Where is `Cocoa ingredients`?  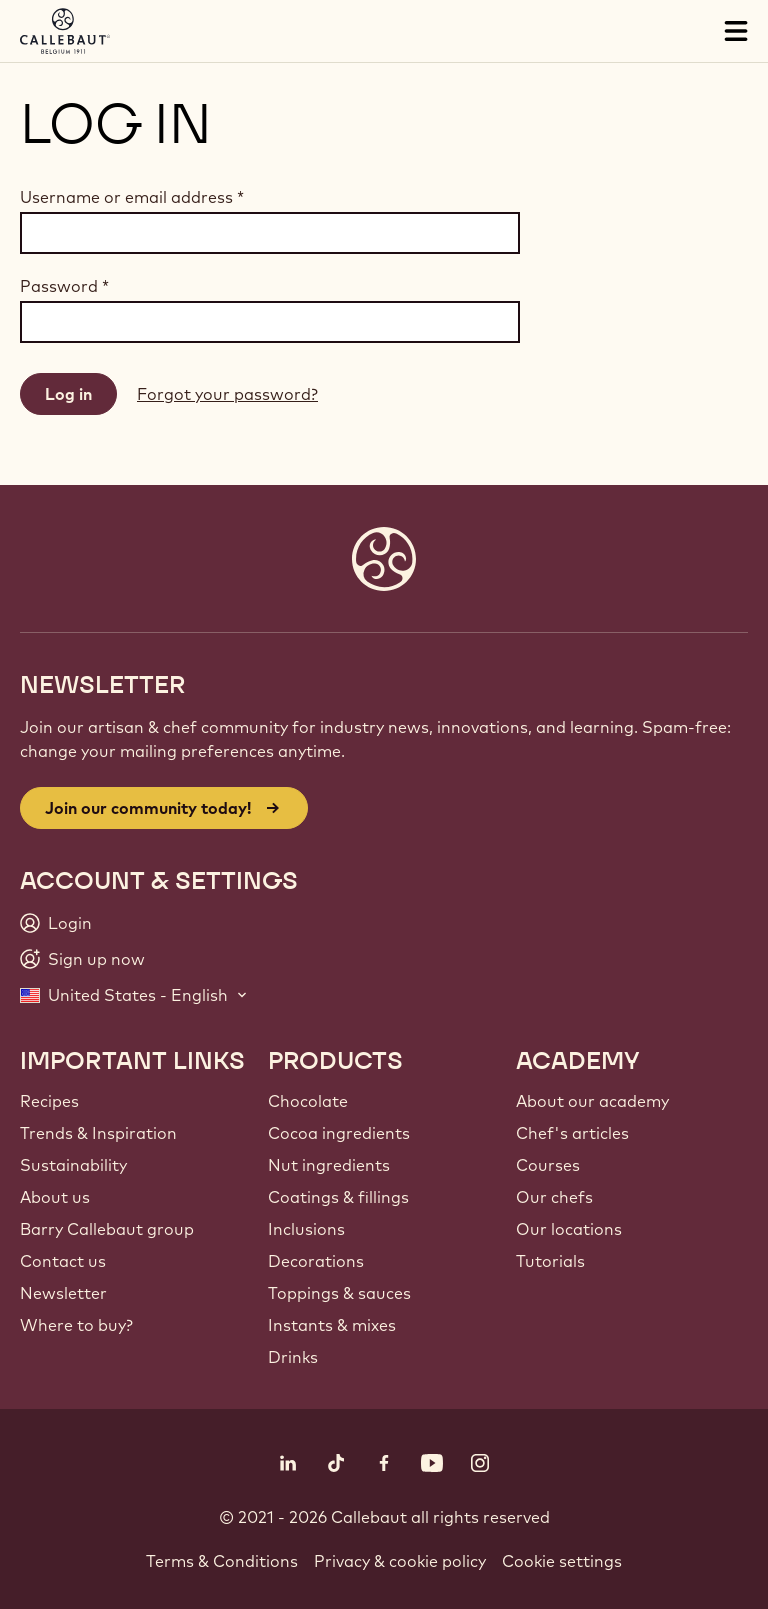 Cocoa ingredients is located at coordinates (339, 1133).